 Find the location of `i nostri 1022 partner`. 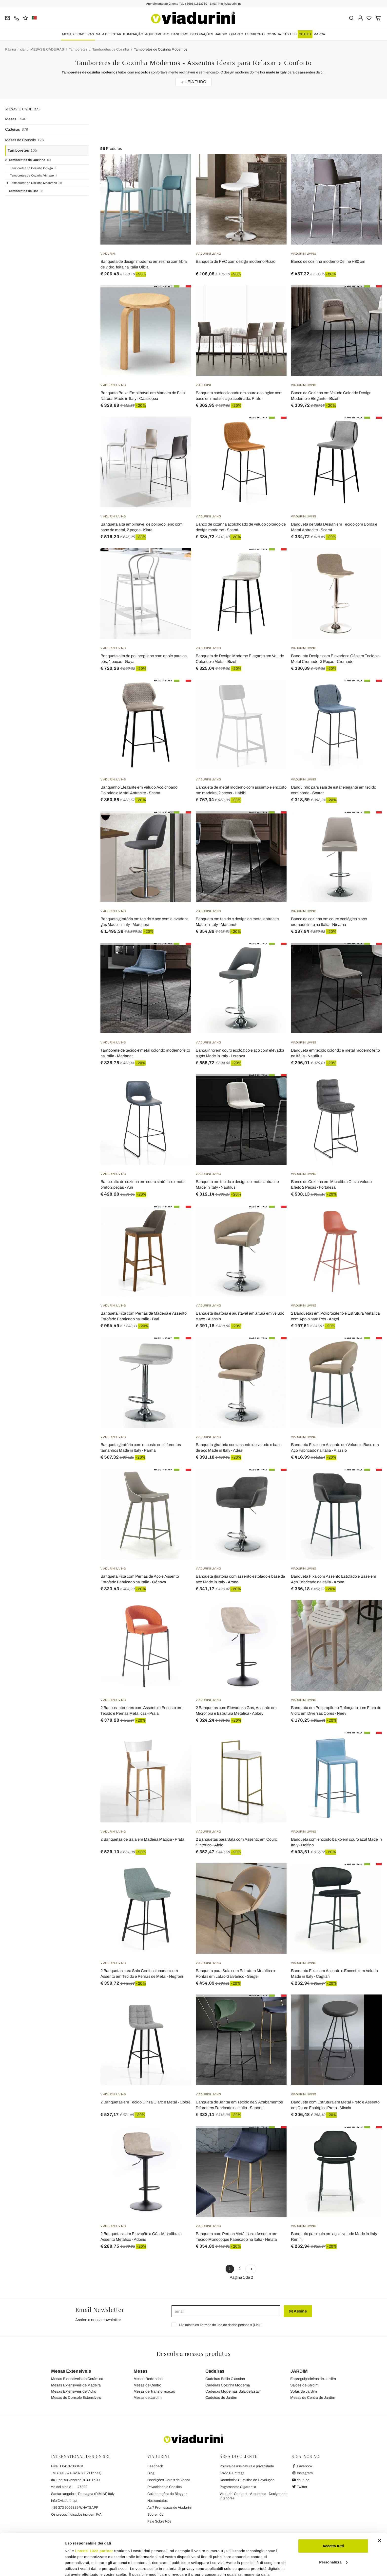

i nostri 1022 partner is located at coordinates (94, 2512).